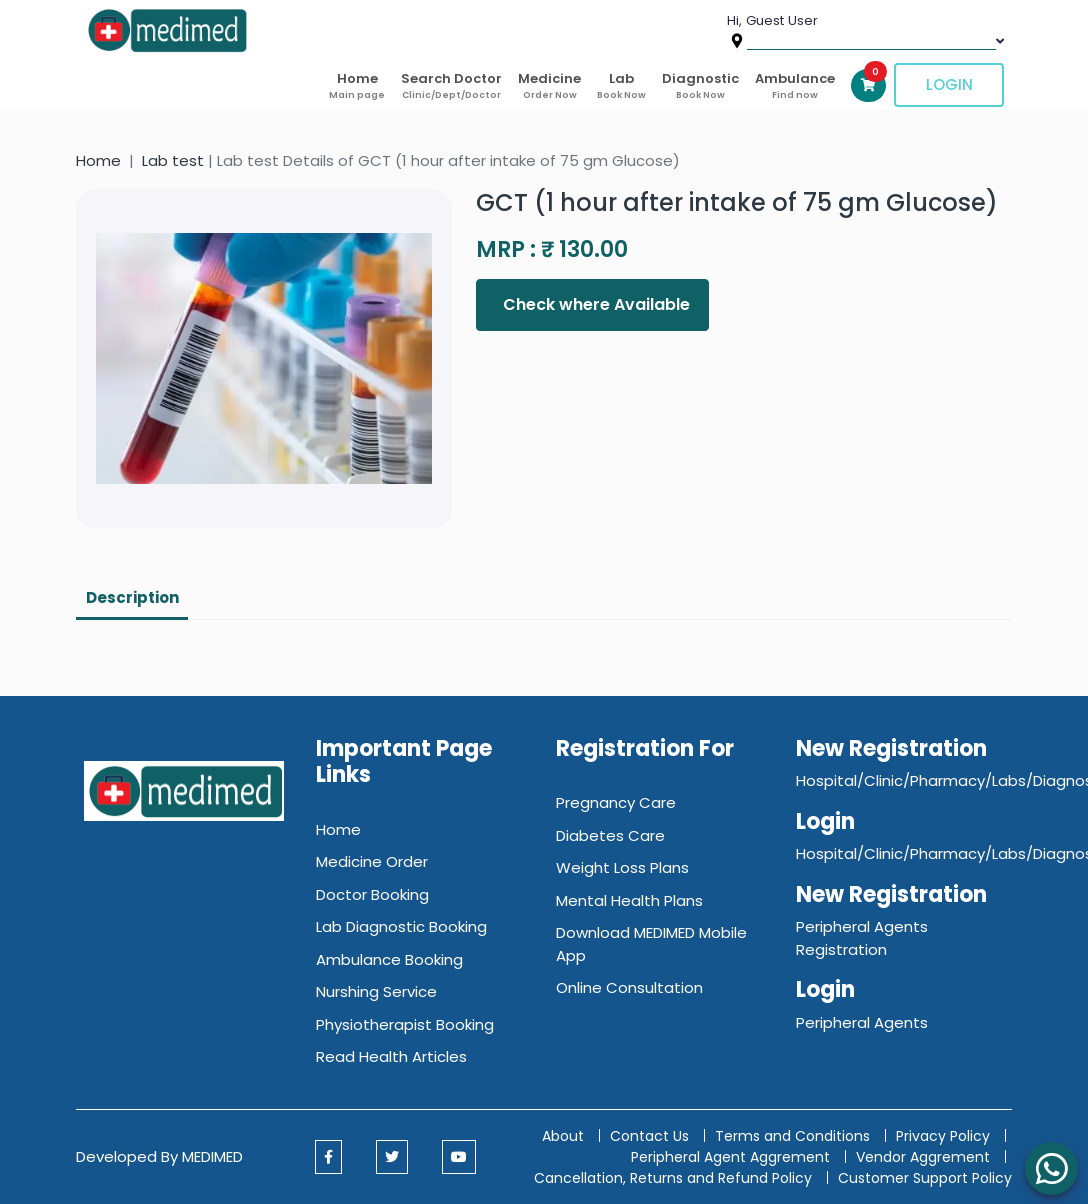  Describe the element at coordinates (616, 802) in the screenshot. I see `Pregnancy Care` at that location.